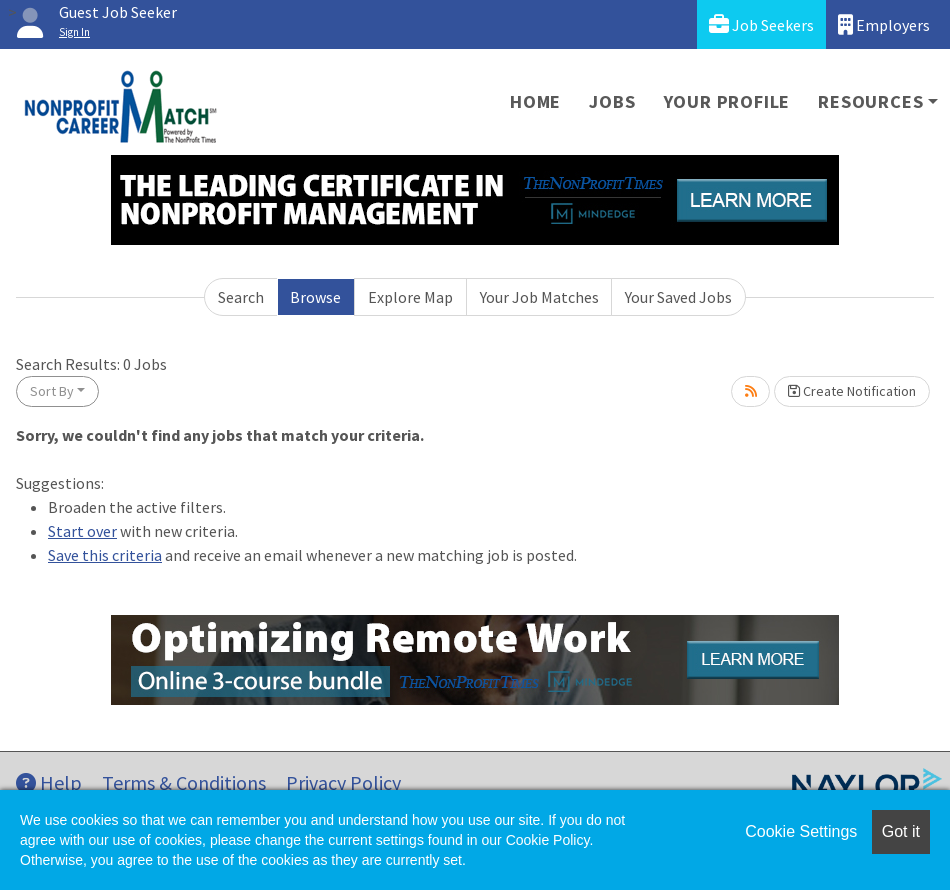 This screenshot has width=950, height=890. Describe the element at coordinates (315, 297) in the screenshot. I see `Browse` at that location.